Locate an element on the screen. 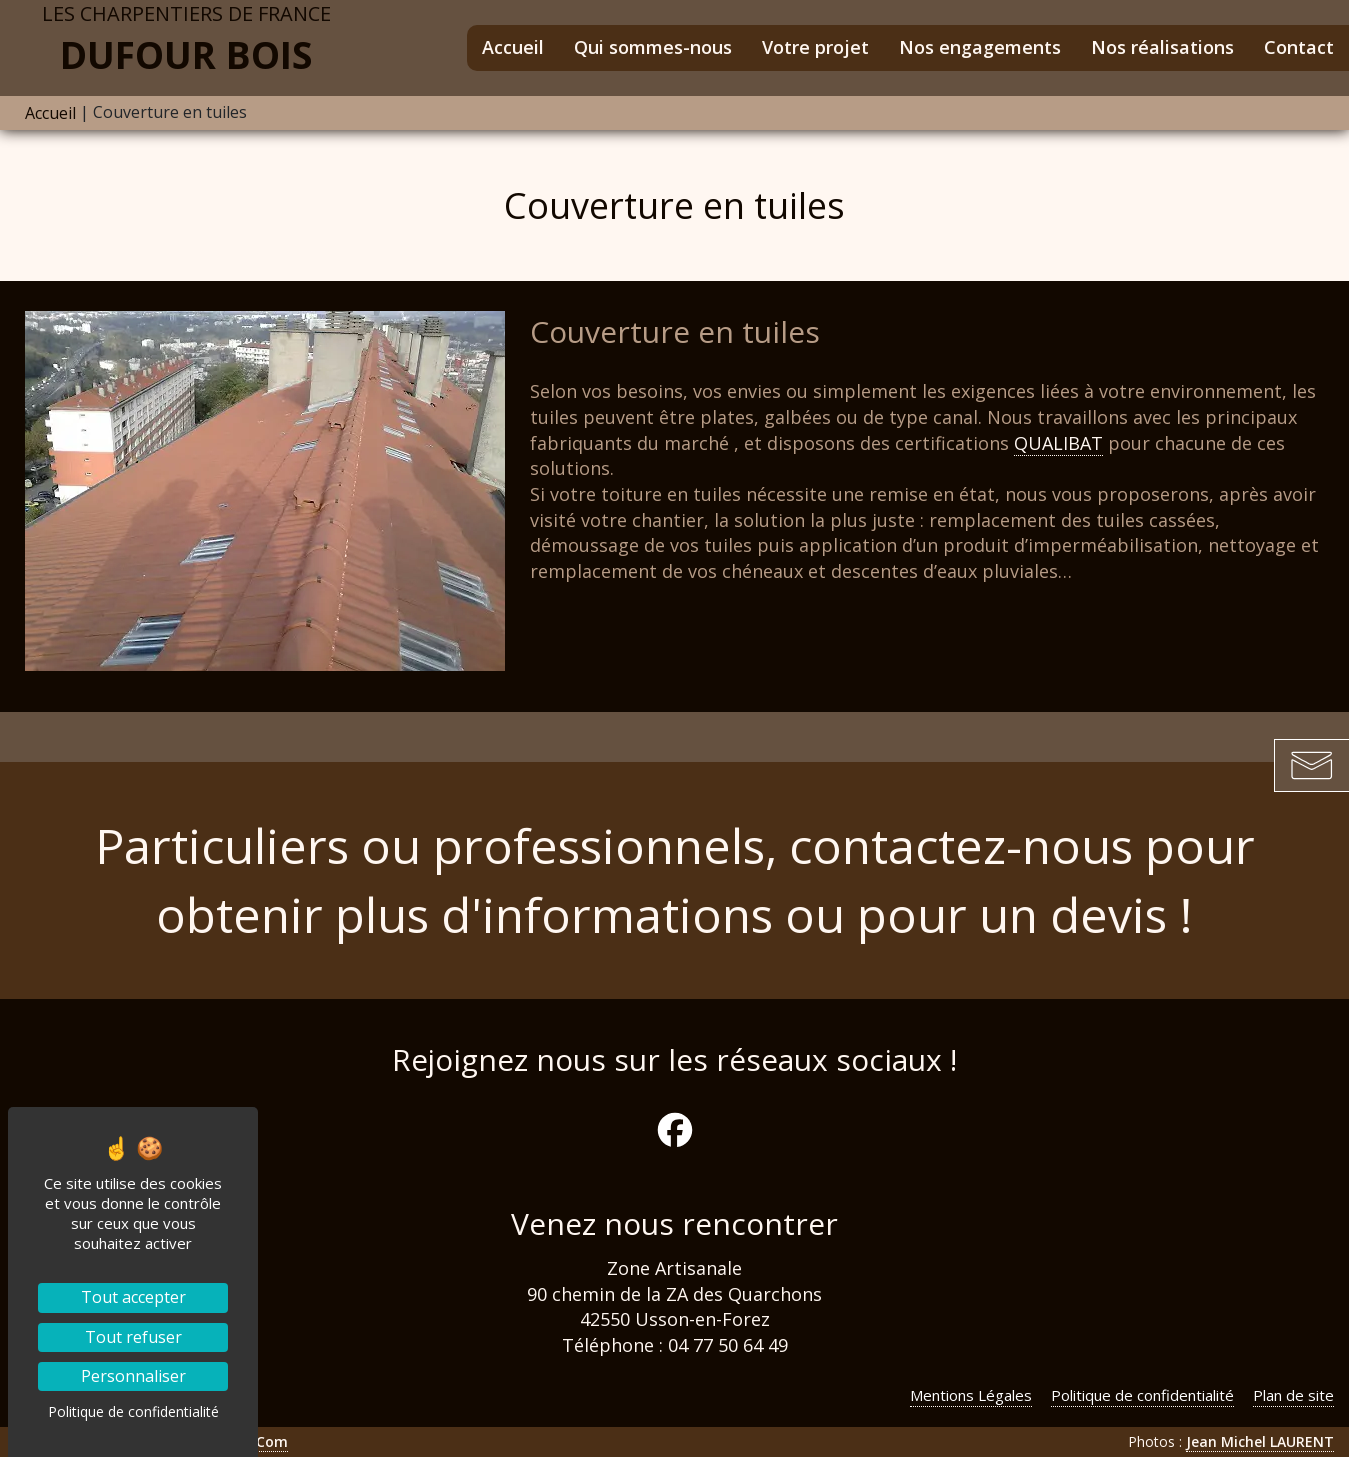 The width and height of the screenshot is (1349, 1457). QUALIBAT is located at coordinates (1058, 443).